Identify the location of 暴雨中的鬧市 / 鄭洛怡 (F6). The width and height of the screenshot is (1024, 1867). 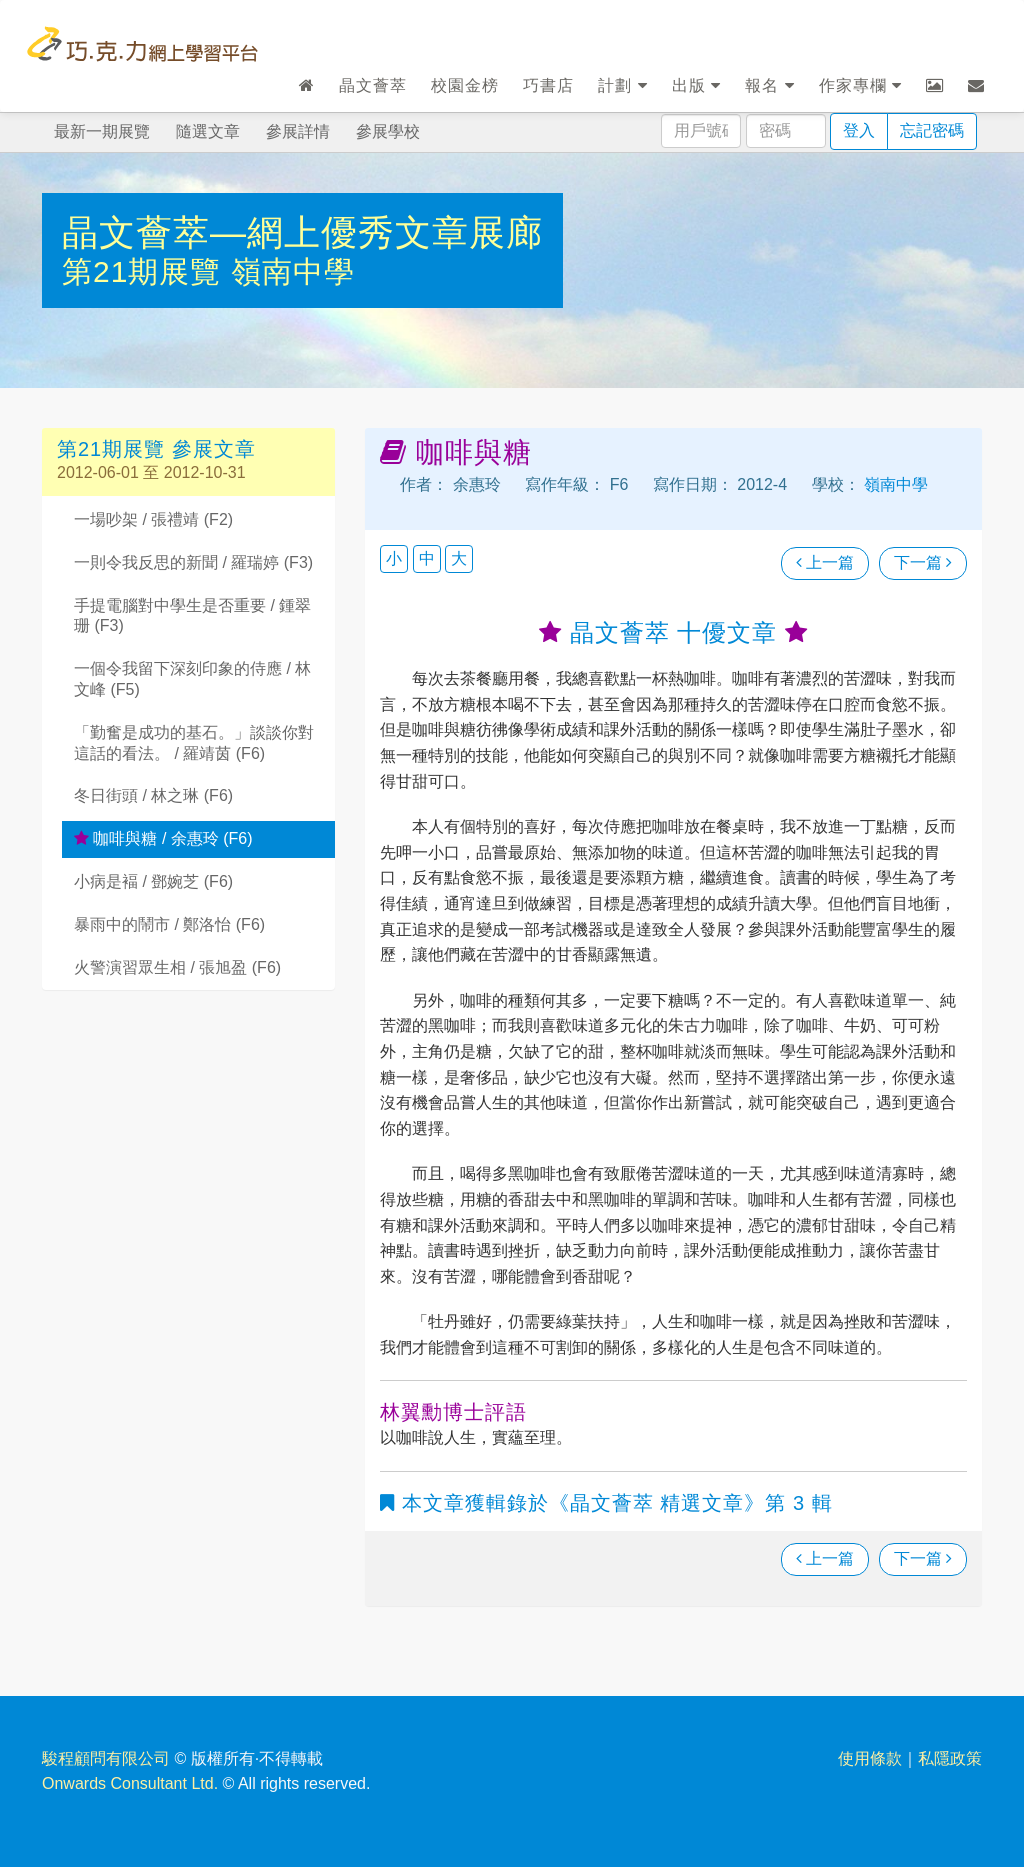
(169, 924).